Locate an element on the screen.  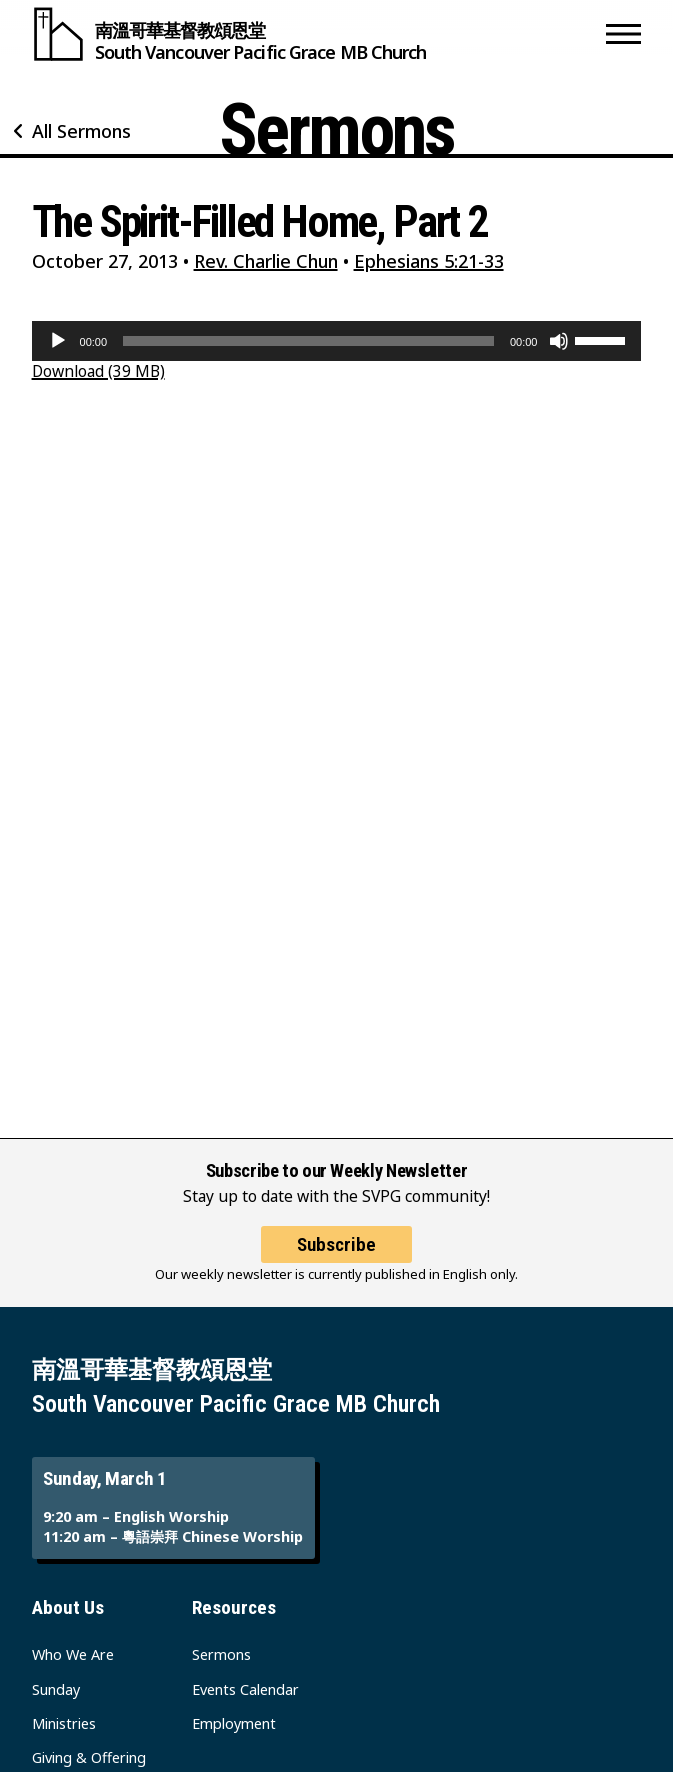
About Us is located at coordinates (68, 1607).